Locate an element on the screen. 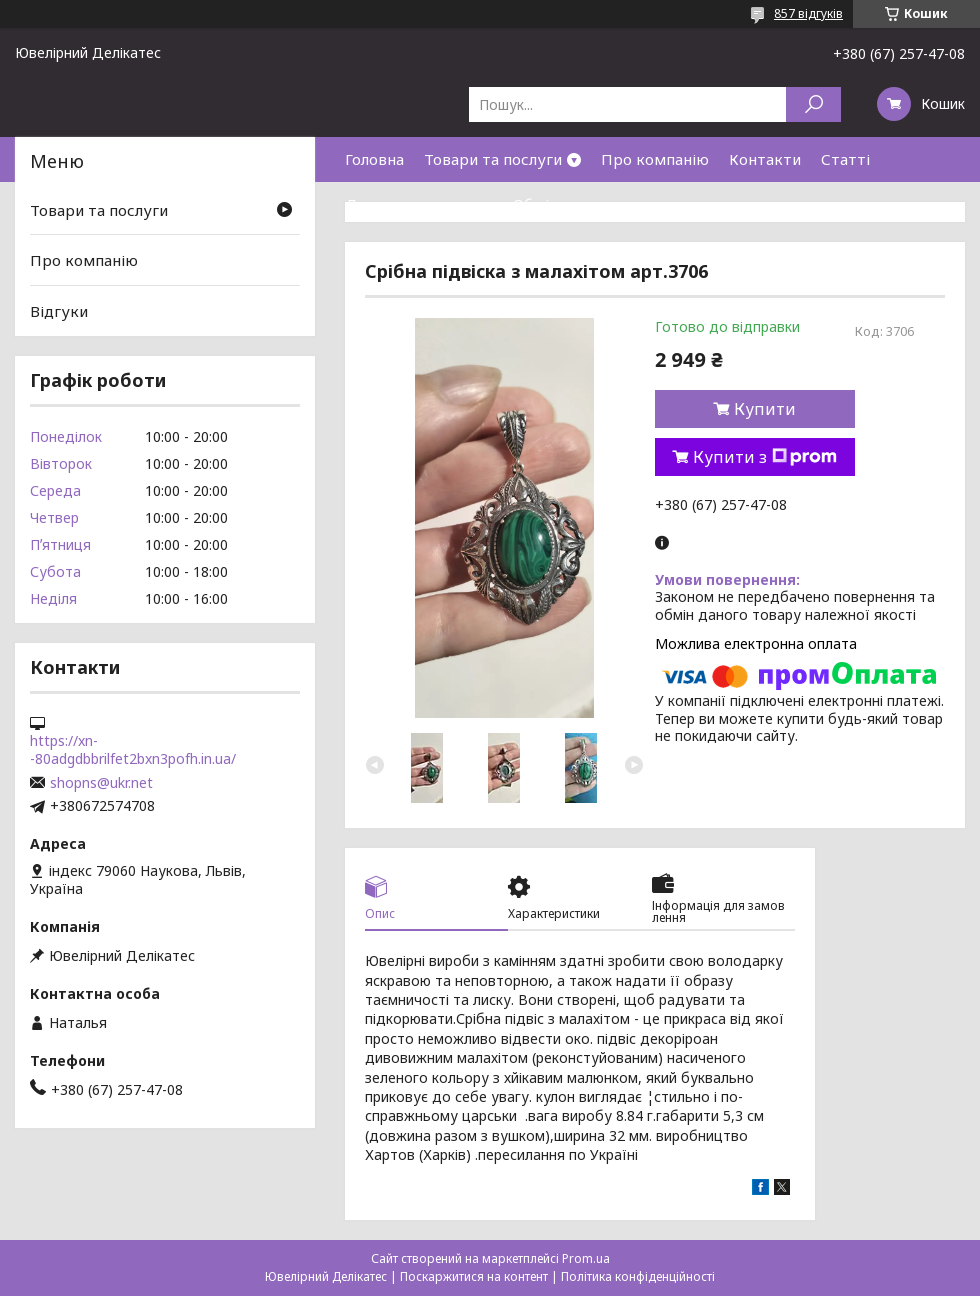  Про компанію is located at coordinates (655, 159).